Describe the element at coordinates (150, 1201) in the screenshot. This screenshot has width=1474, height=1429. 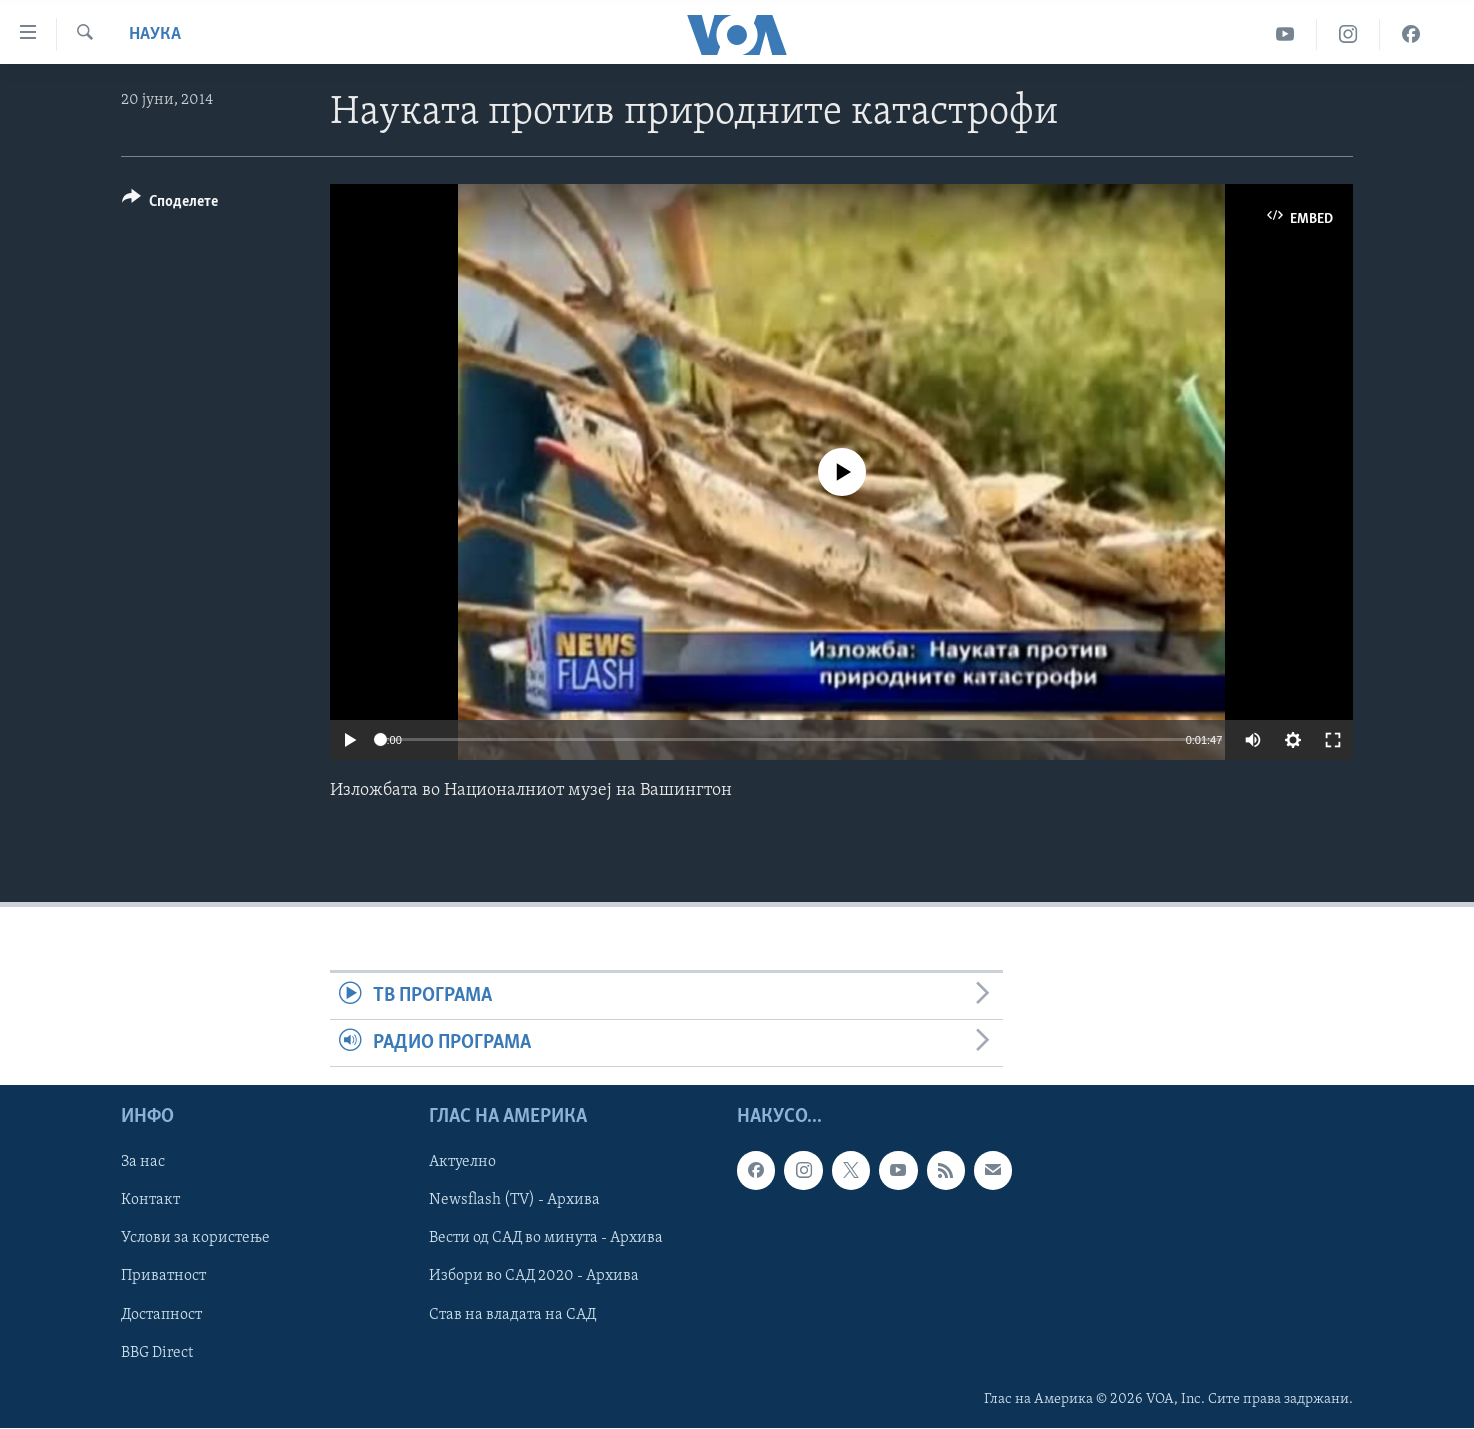
I see `Контакт` at that location.